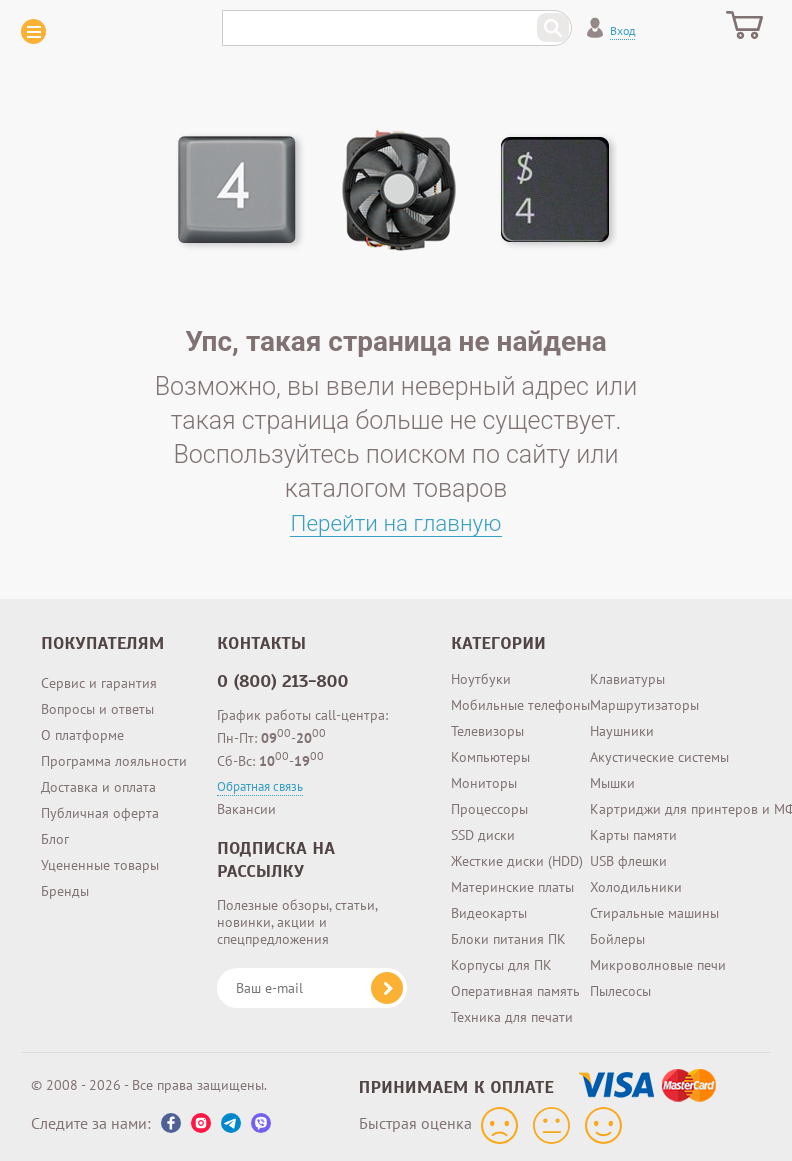 The width and height of the screenshot is (792, 1161). Describe the element at coordinates (658, 965) in the screenshot. I see `Микроволновые печи` at that location.